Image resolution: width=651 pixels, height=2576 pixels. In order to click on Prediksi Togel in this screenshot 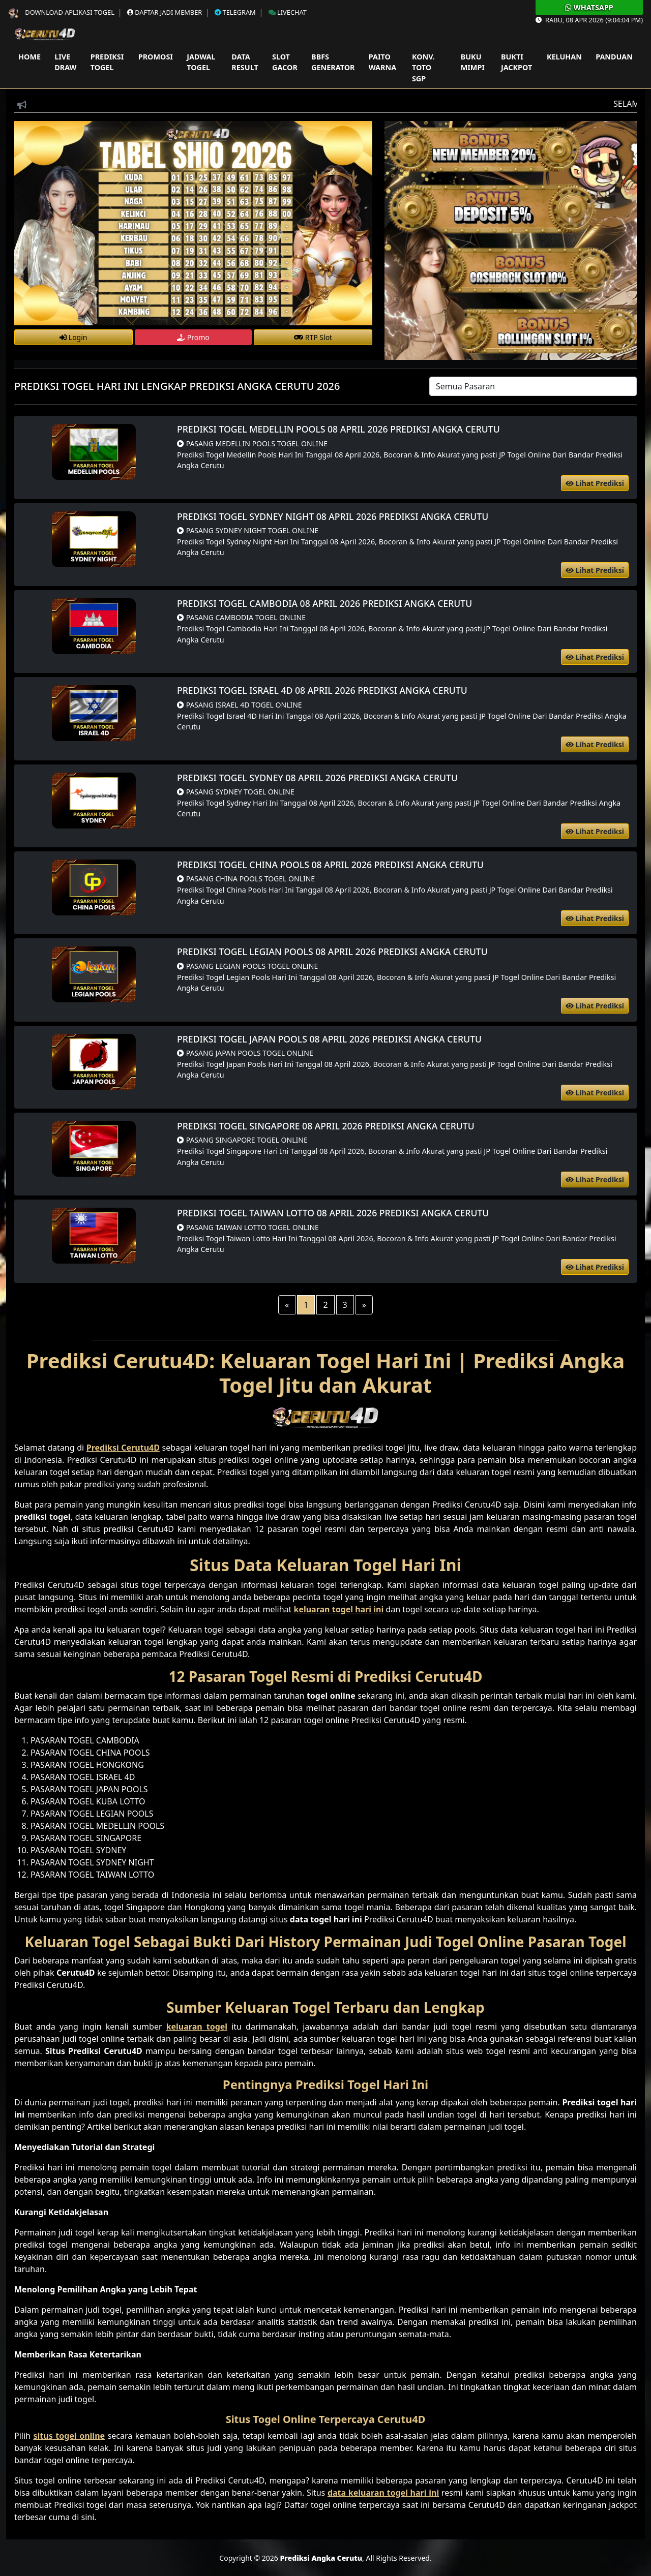, I will do `click(107, 62)`.